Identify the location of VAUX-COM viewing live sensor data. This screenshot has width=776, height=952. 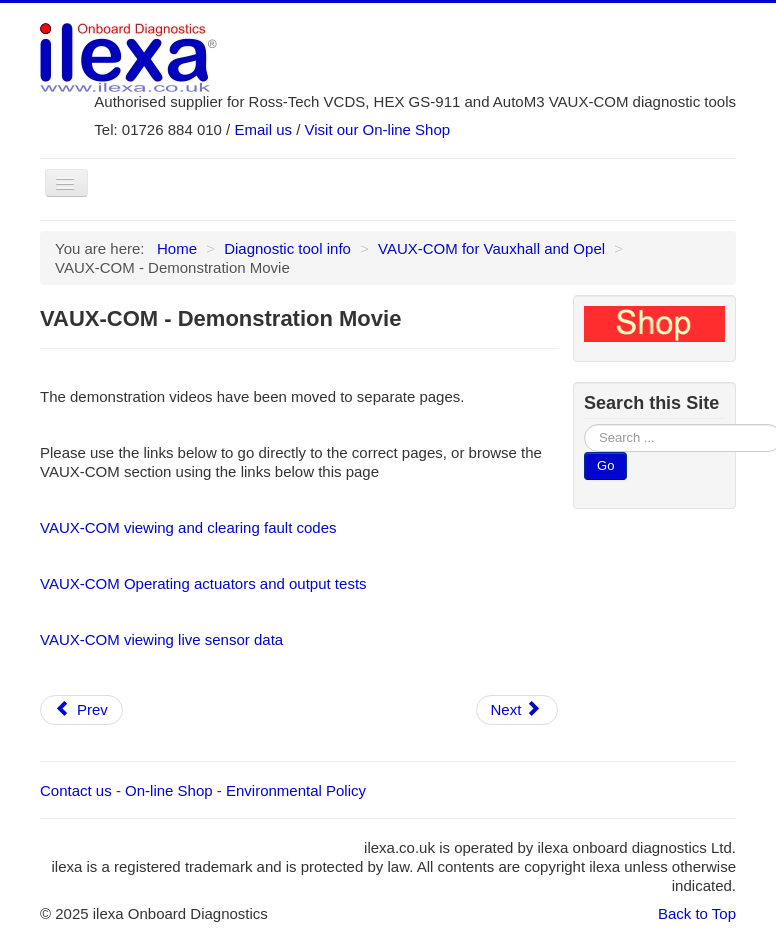
(161, 639).